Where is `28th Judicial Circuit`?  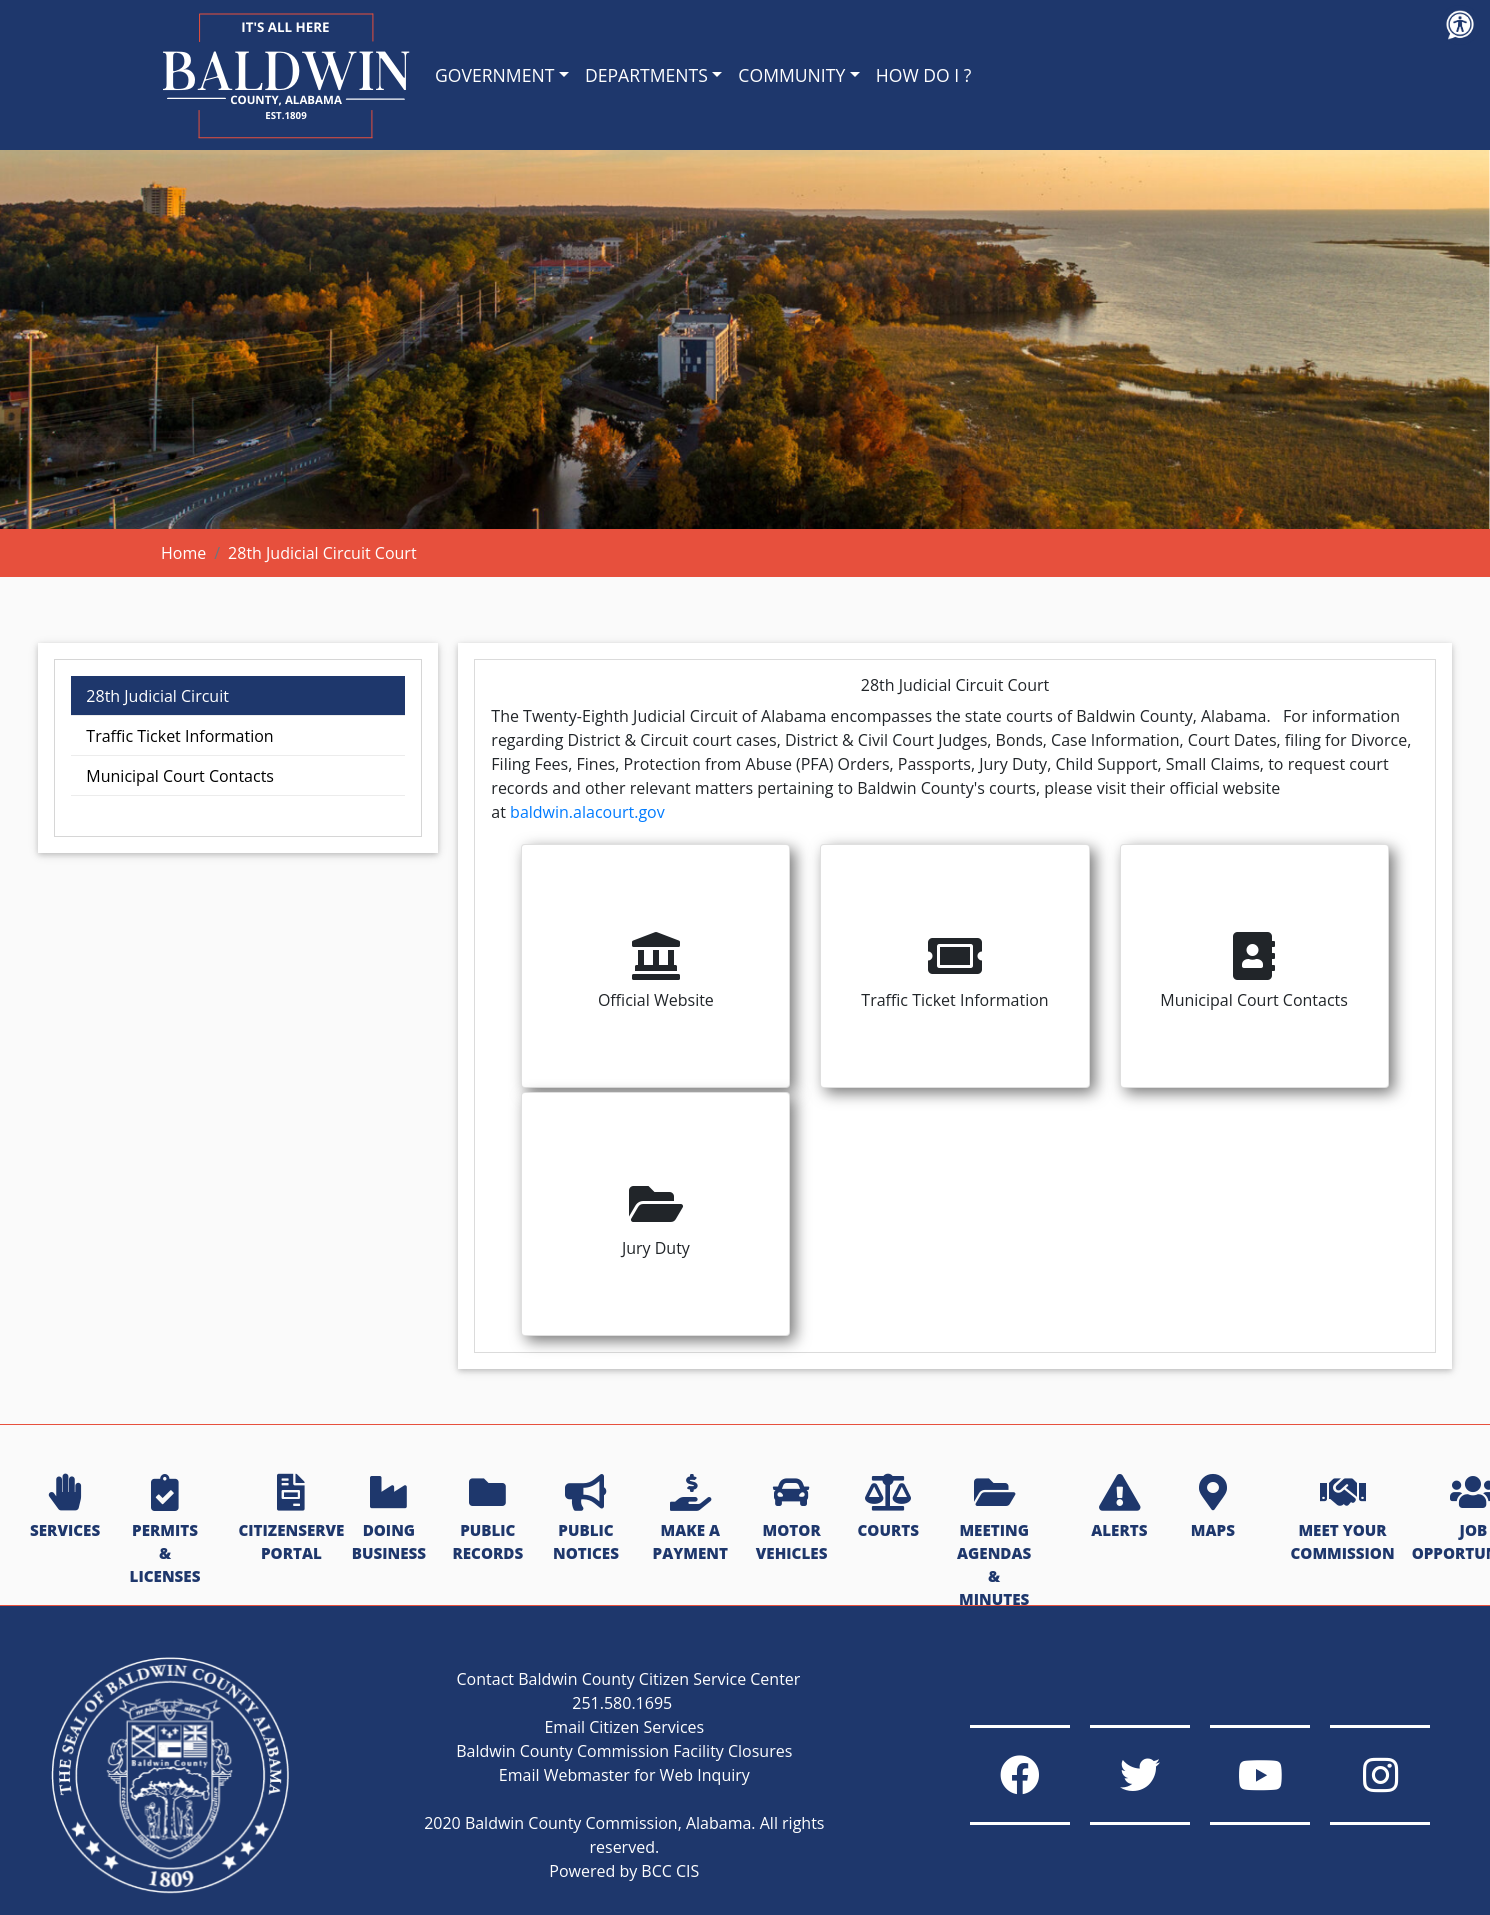 28th Judicial Circuit is located at coordinates (157, 696).